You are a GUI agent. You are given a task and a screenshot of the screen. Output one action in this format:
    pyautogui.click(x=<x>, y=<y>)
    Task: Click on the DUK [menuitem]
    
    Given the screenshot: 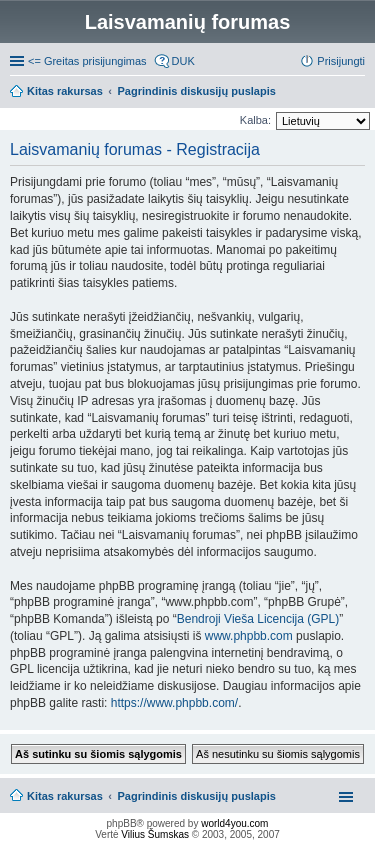 What is the action you would take?
    pyautogui.click(x=183, y=61)
    